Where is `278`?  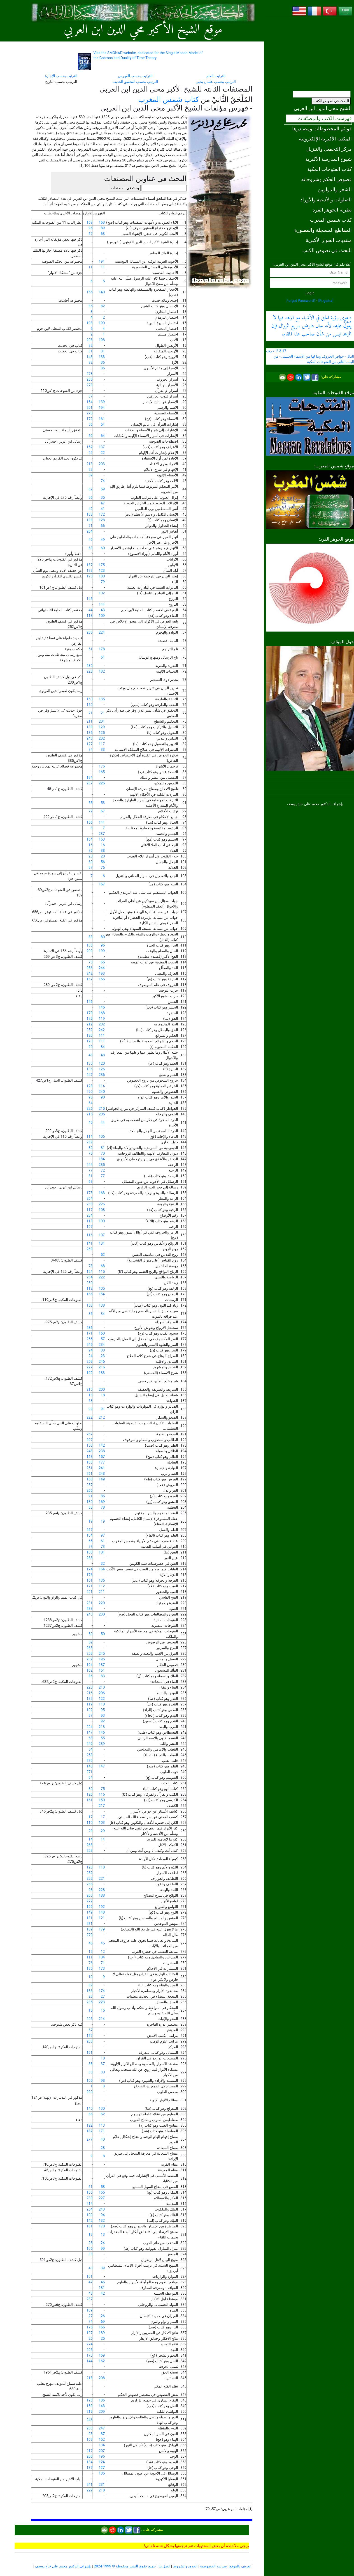 278 is located at coordinates (89, 374).